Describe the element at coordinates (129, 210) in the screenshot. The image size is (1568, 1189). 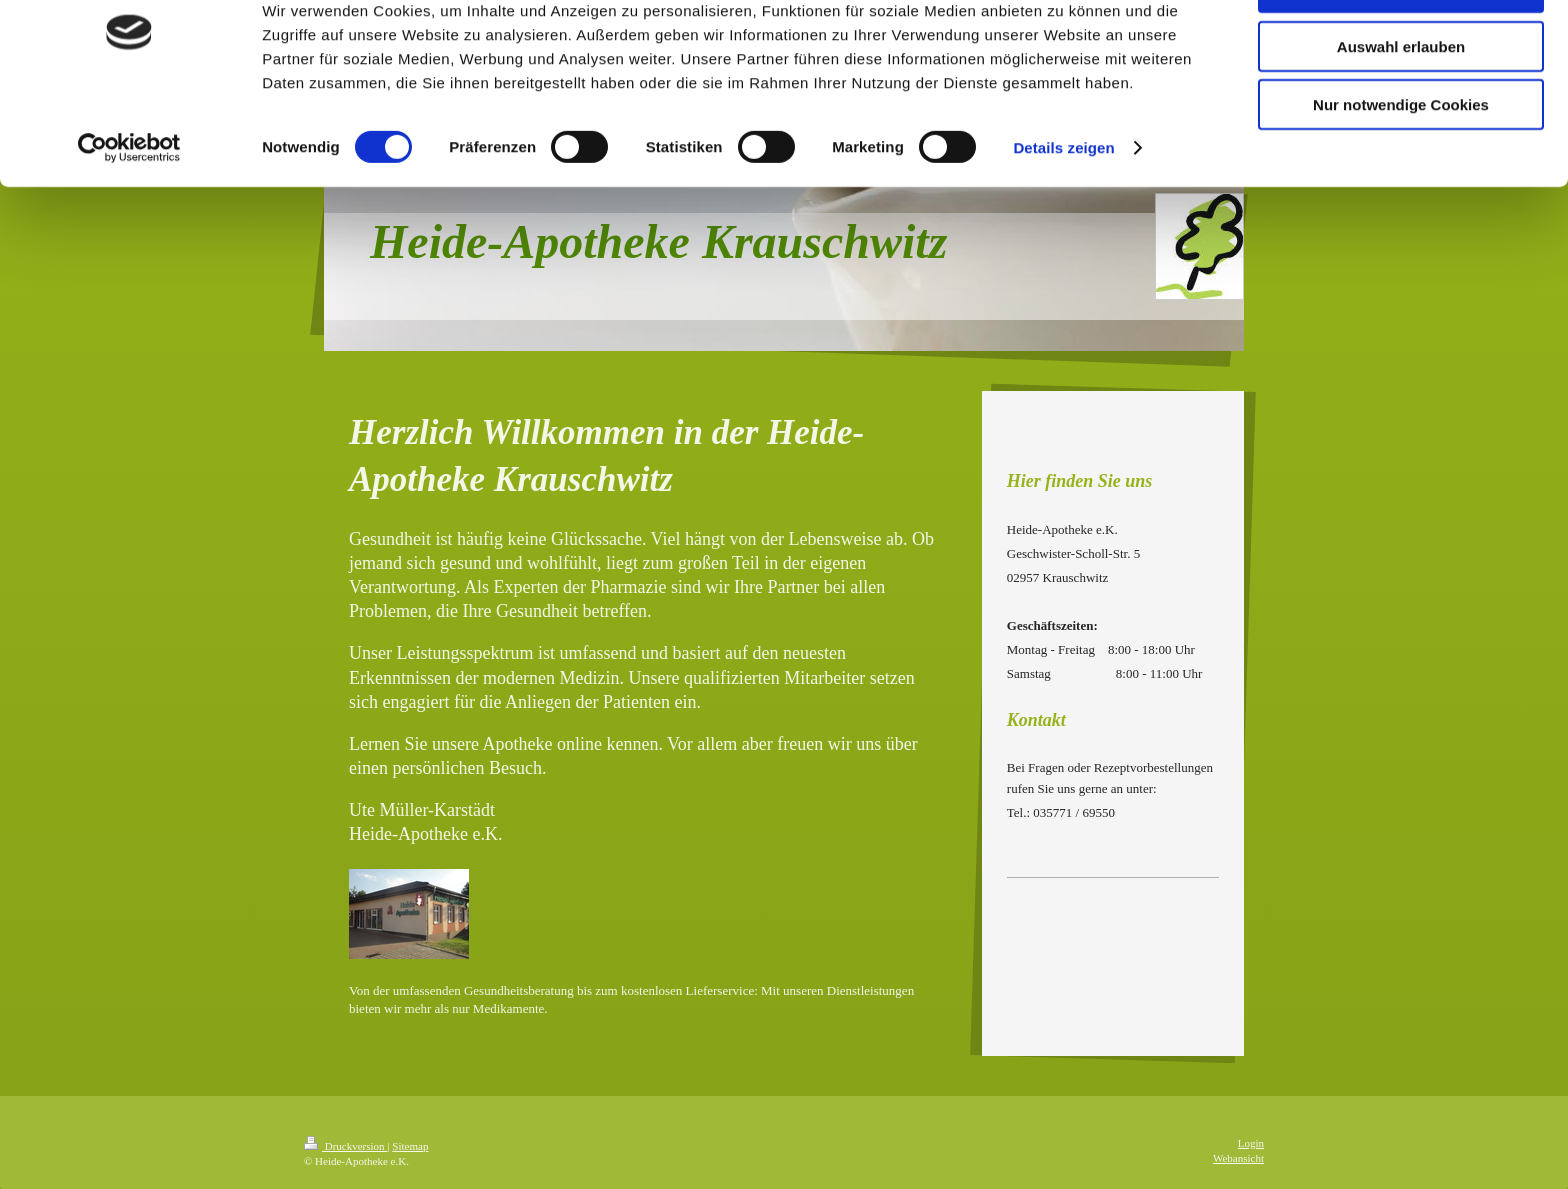
I see `[Cookiebot von Usercentrics - öffnet in einem neuen Fenster]` at that location.